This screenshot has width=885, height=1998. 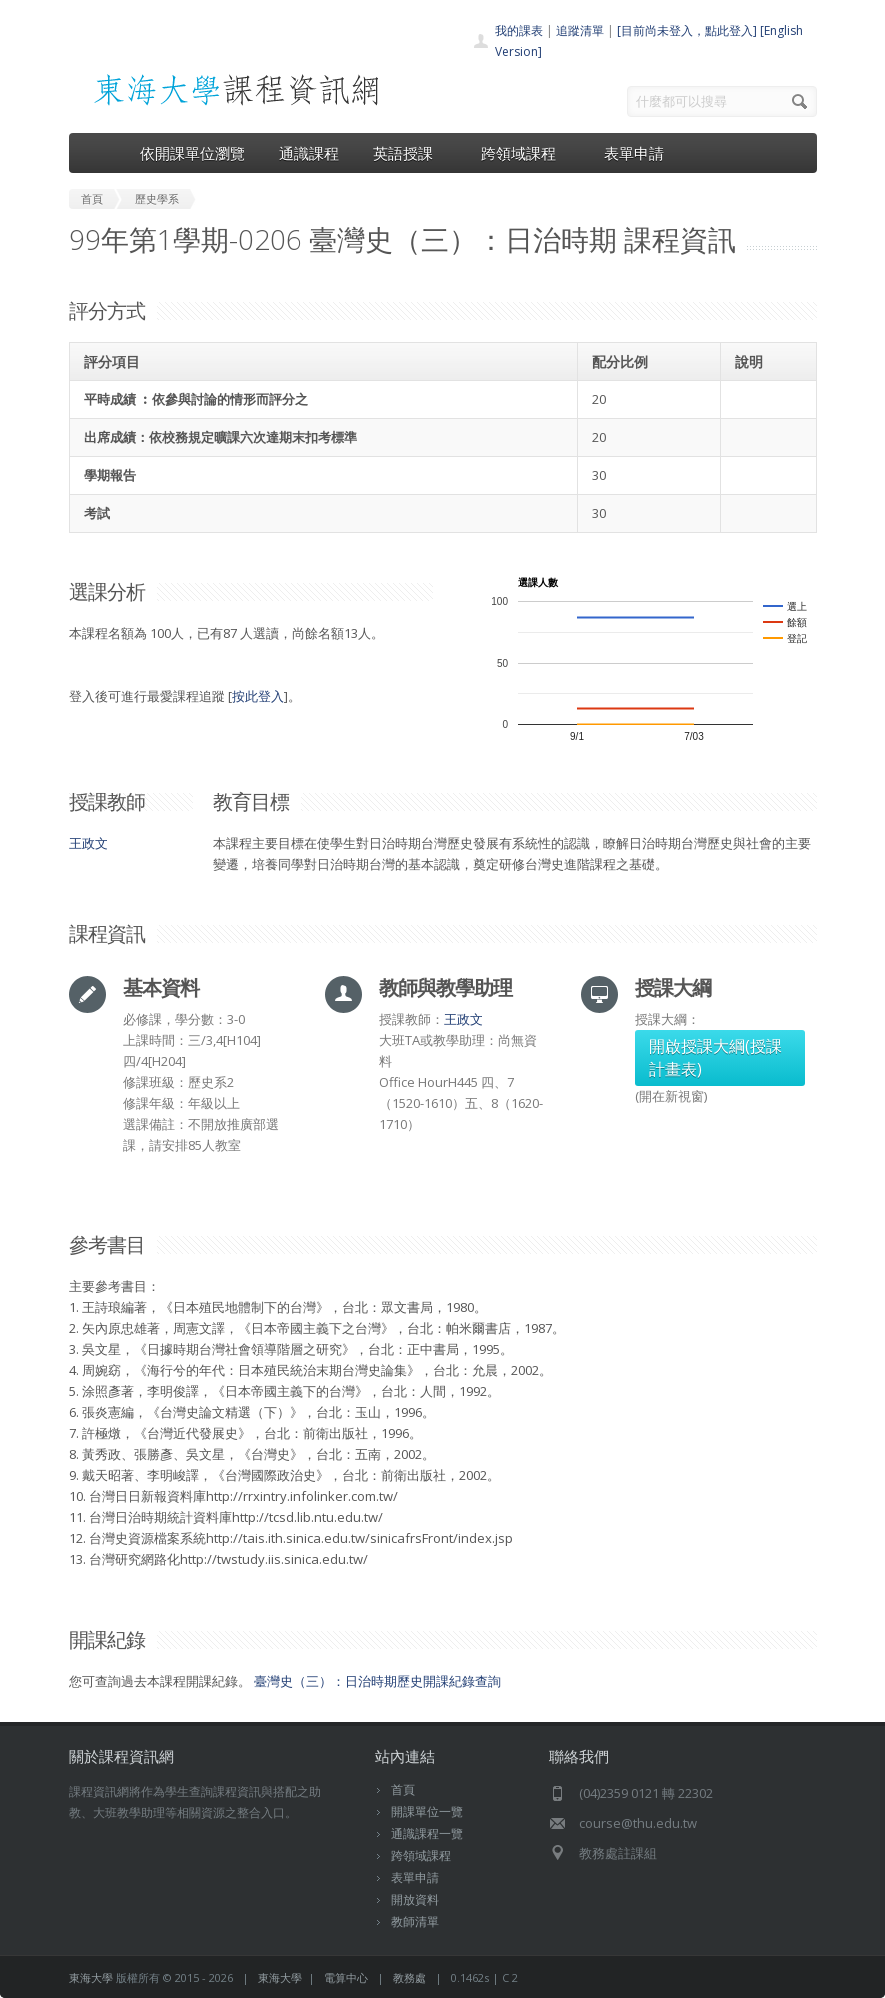 I want to click on 教務處, so click(x=409, y=1977).